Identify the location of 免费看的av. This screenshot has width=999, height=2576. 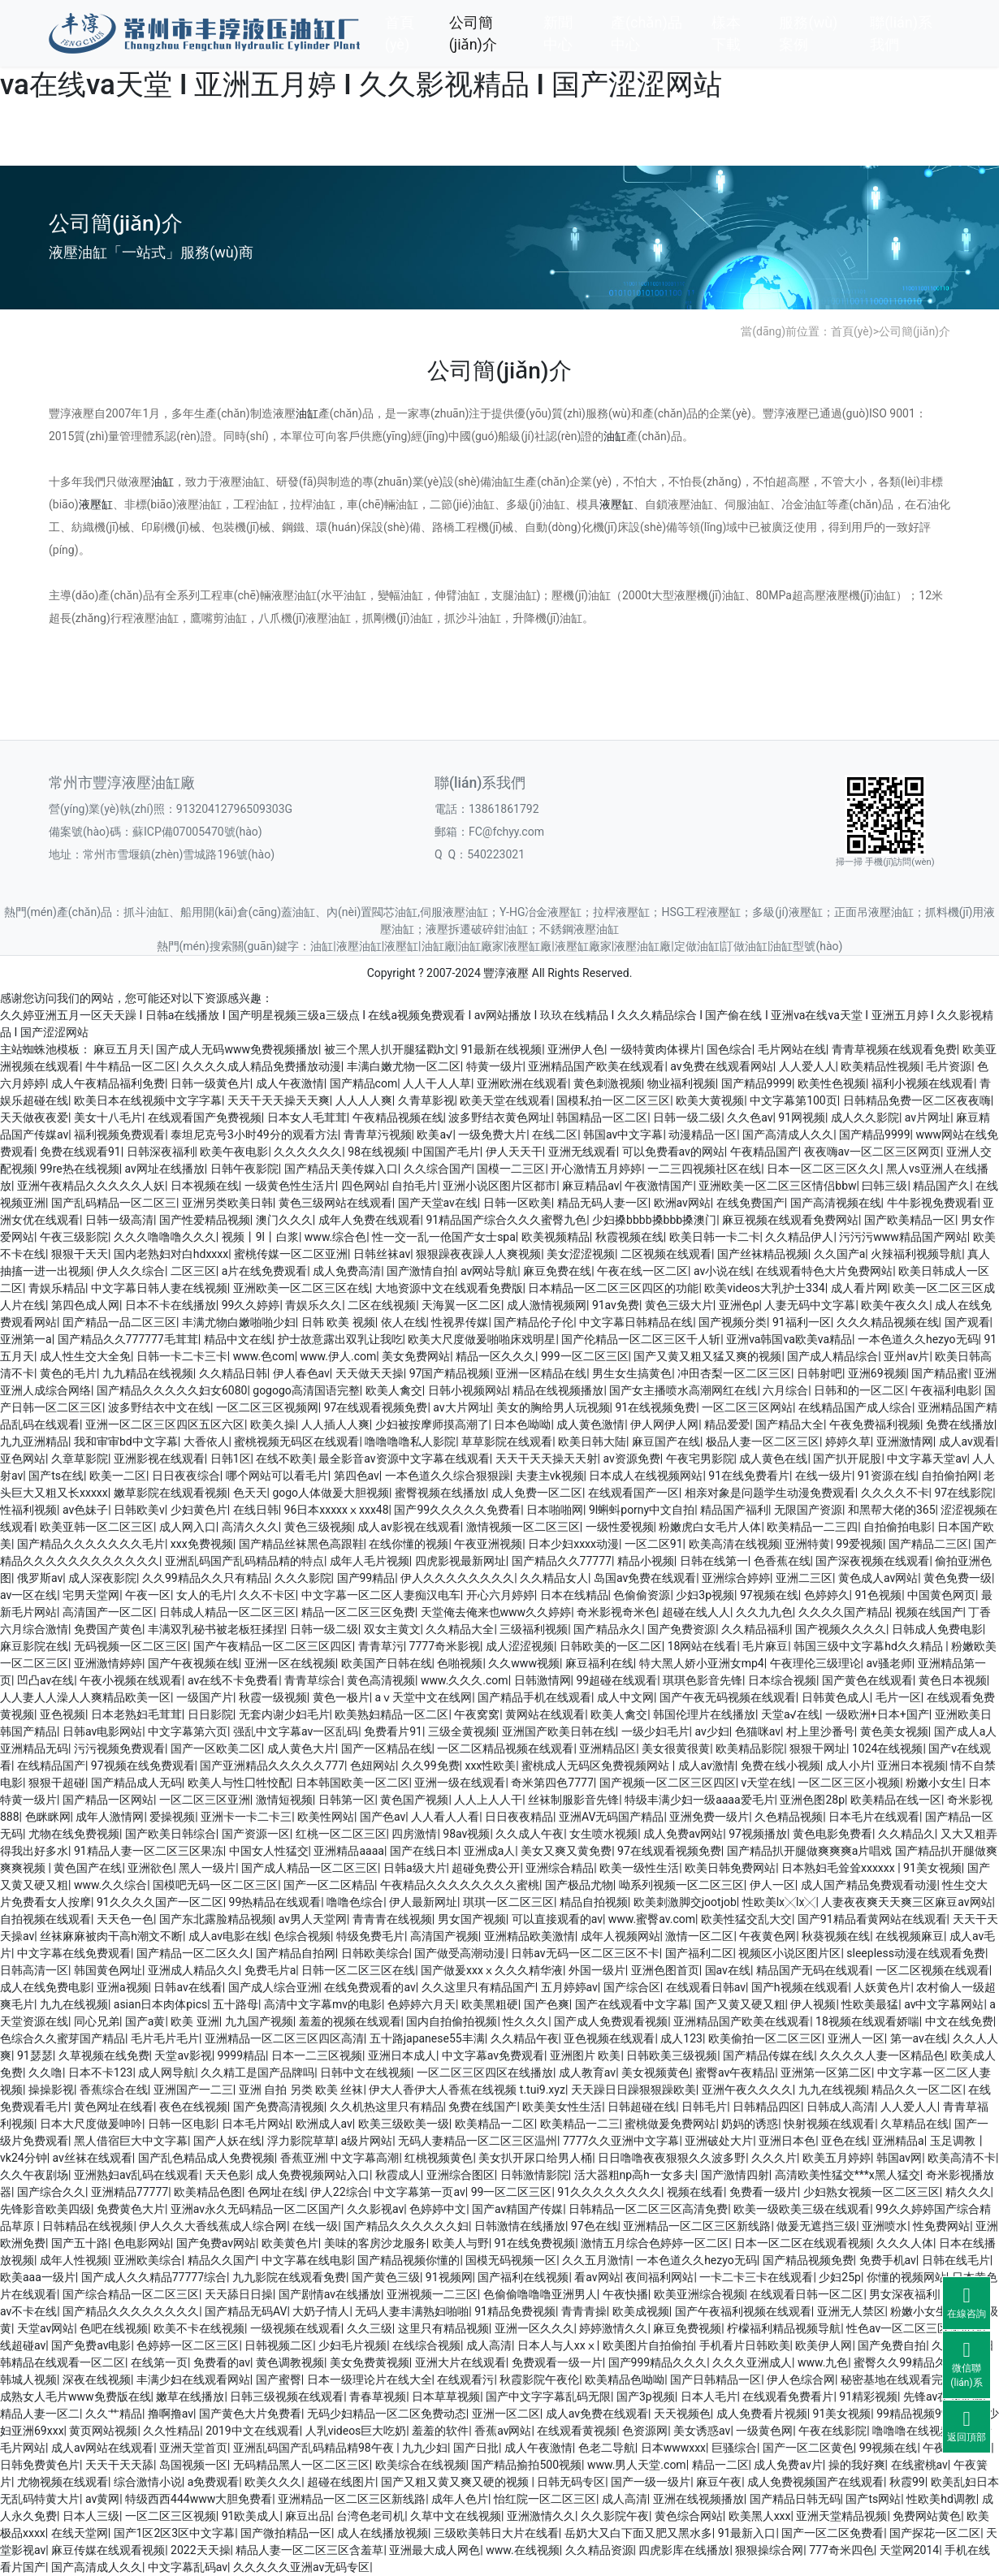
(221, 2362).